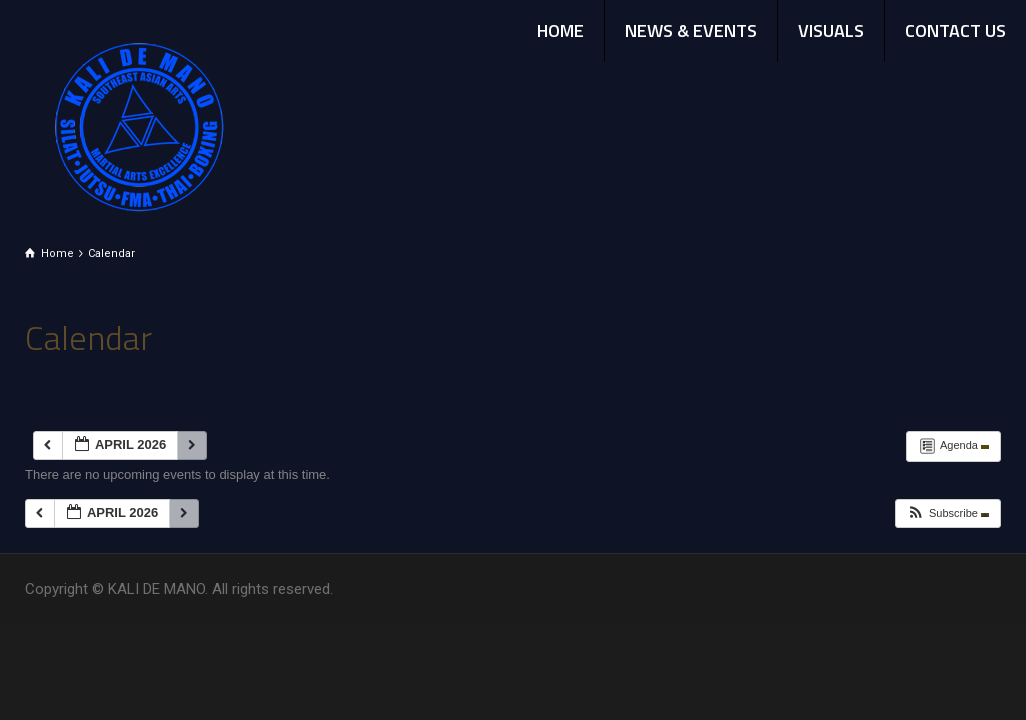 The image size is (1026, 720). I want to click on CONTACT US, so click(955, 30).